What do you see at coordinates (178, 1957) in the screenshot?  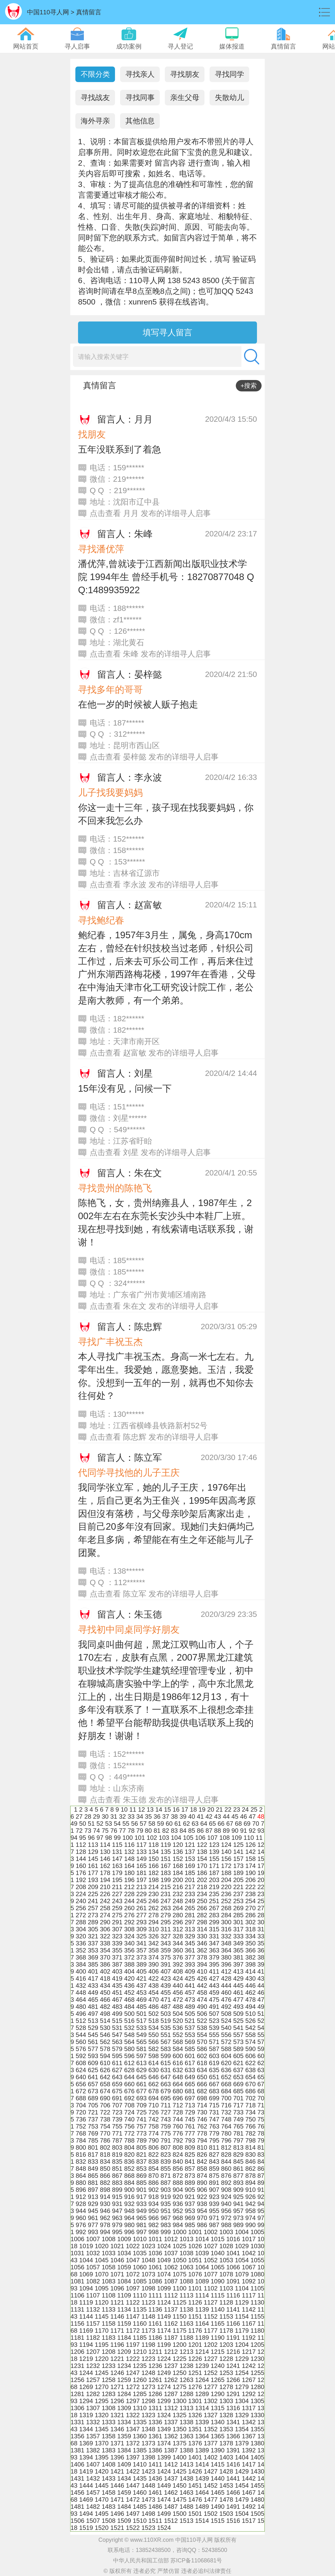 I see `376` at bounding box center [178, 1957].